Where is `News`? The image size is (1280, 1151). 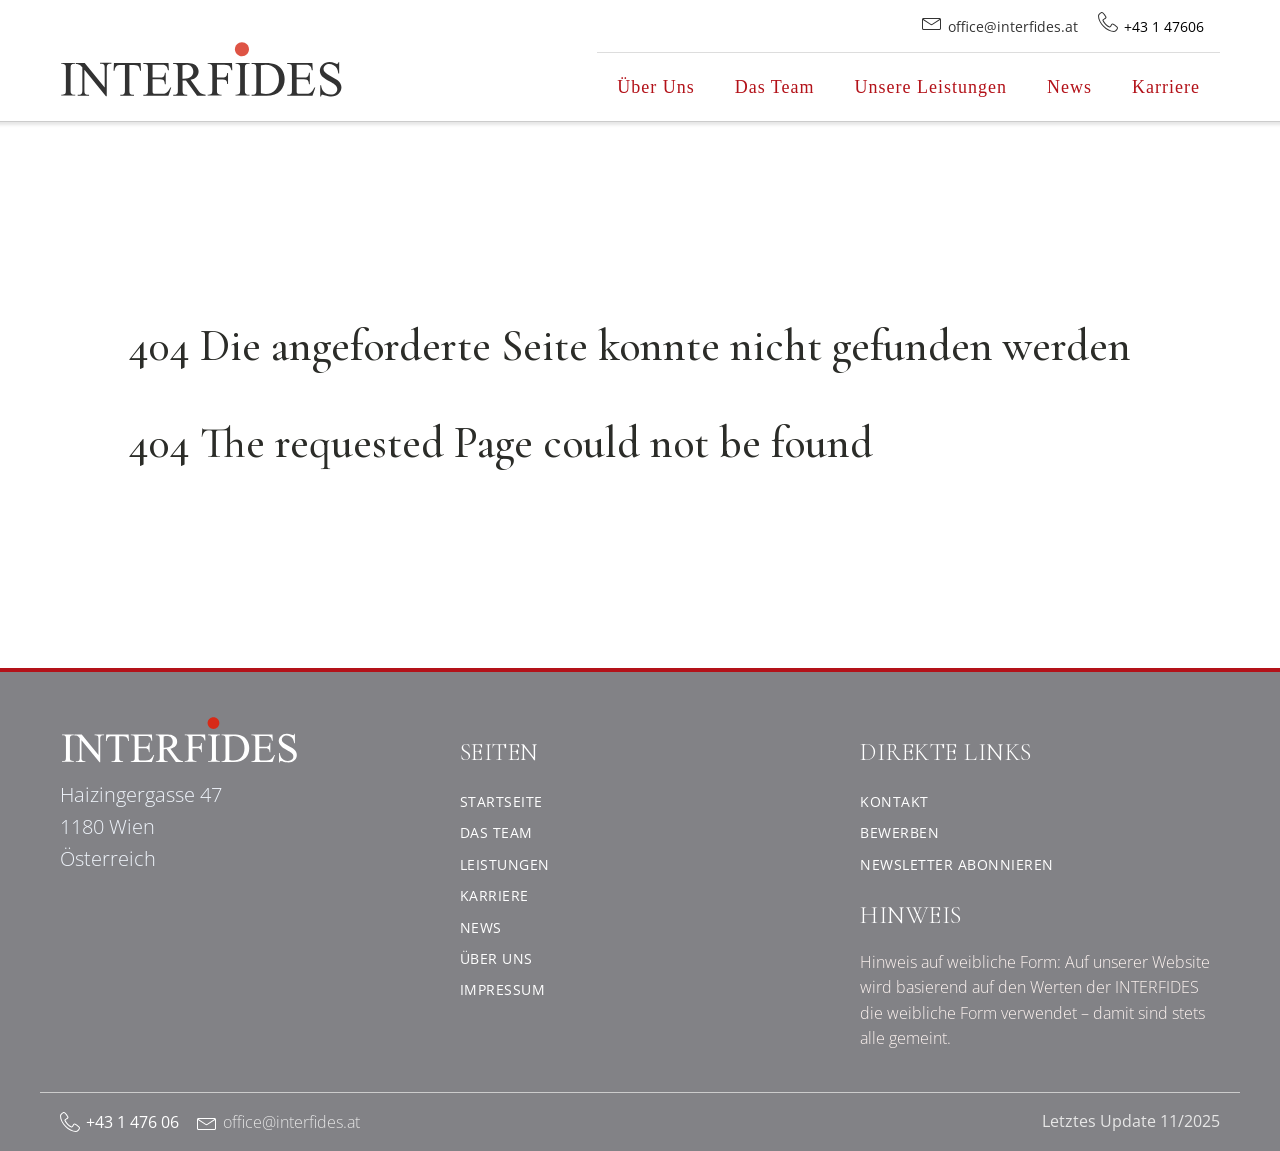
News is located at coordinates (1069, 87).